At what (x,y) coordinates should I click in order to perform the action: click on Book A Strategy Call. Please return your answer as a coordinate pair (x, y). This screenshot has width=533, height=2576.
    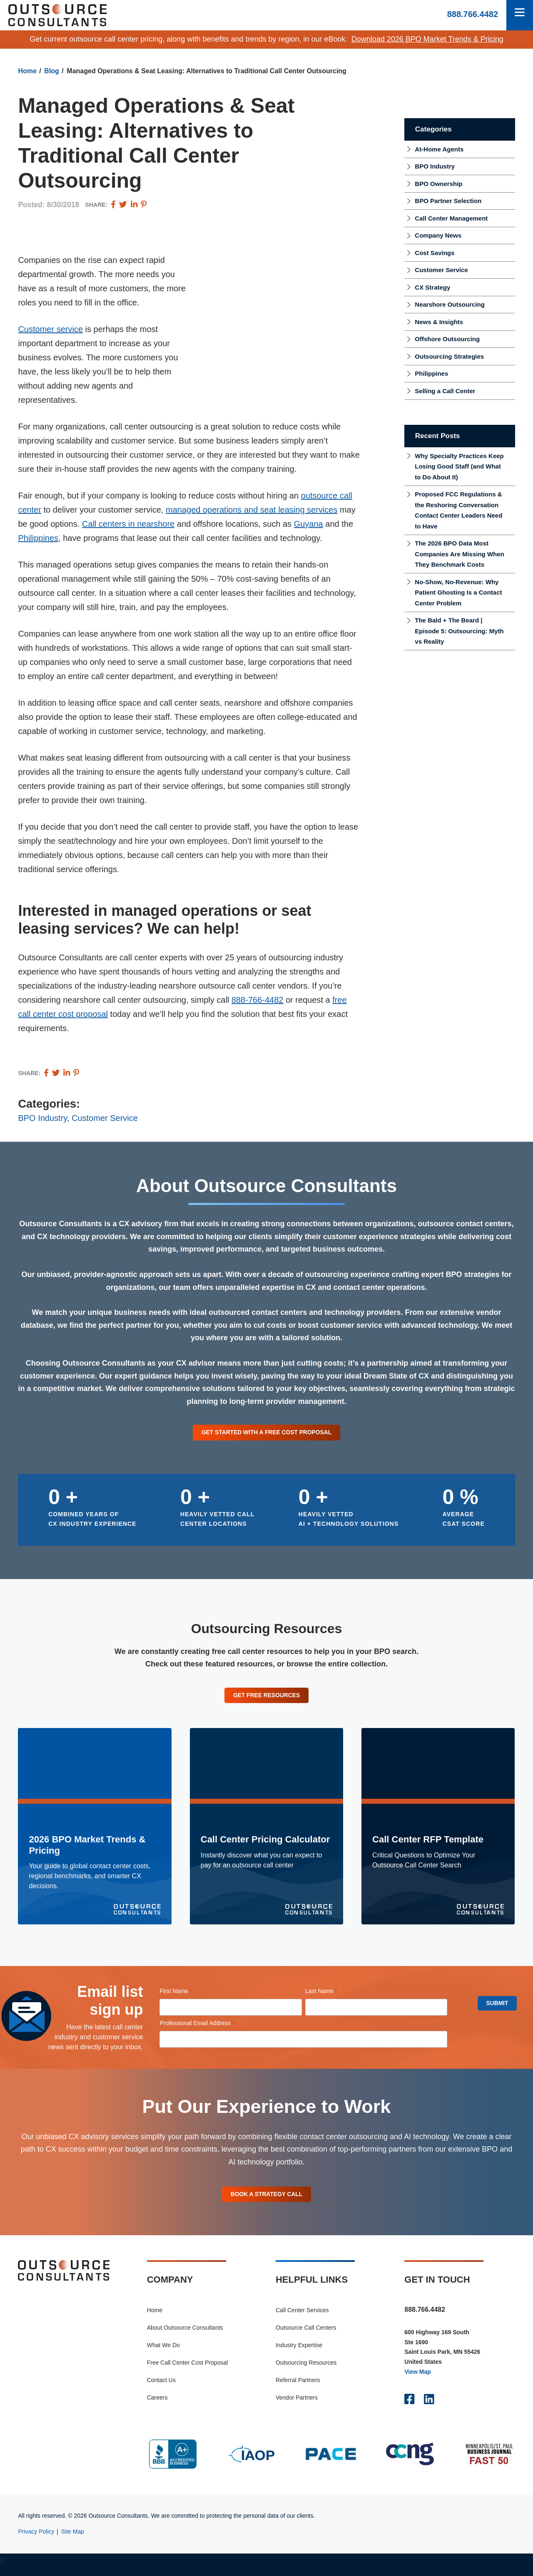
    Looking at the image, I should click on (266, 2200).